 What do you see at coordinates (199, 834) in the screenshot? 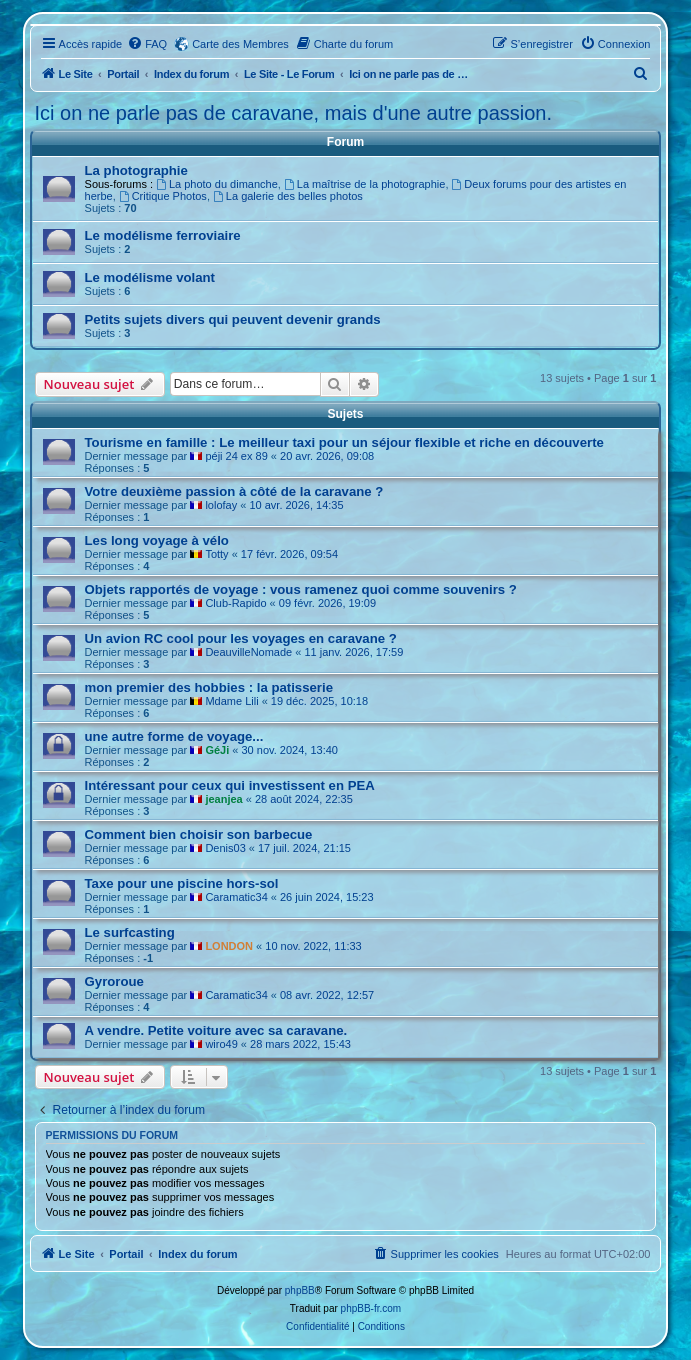
I see `Comment bien choisir son barbecue` at bounding box center [199, 834].